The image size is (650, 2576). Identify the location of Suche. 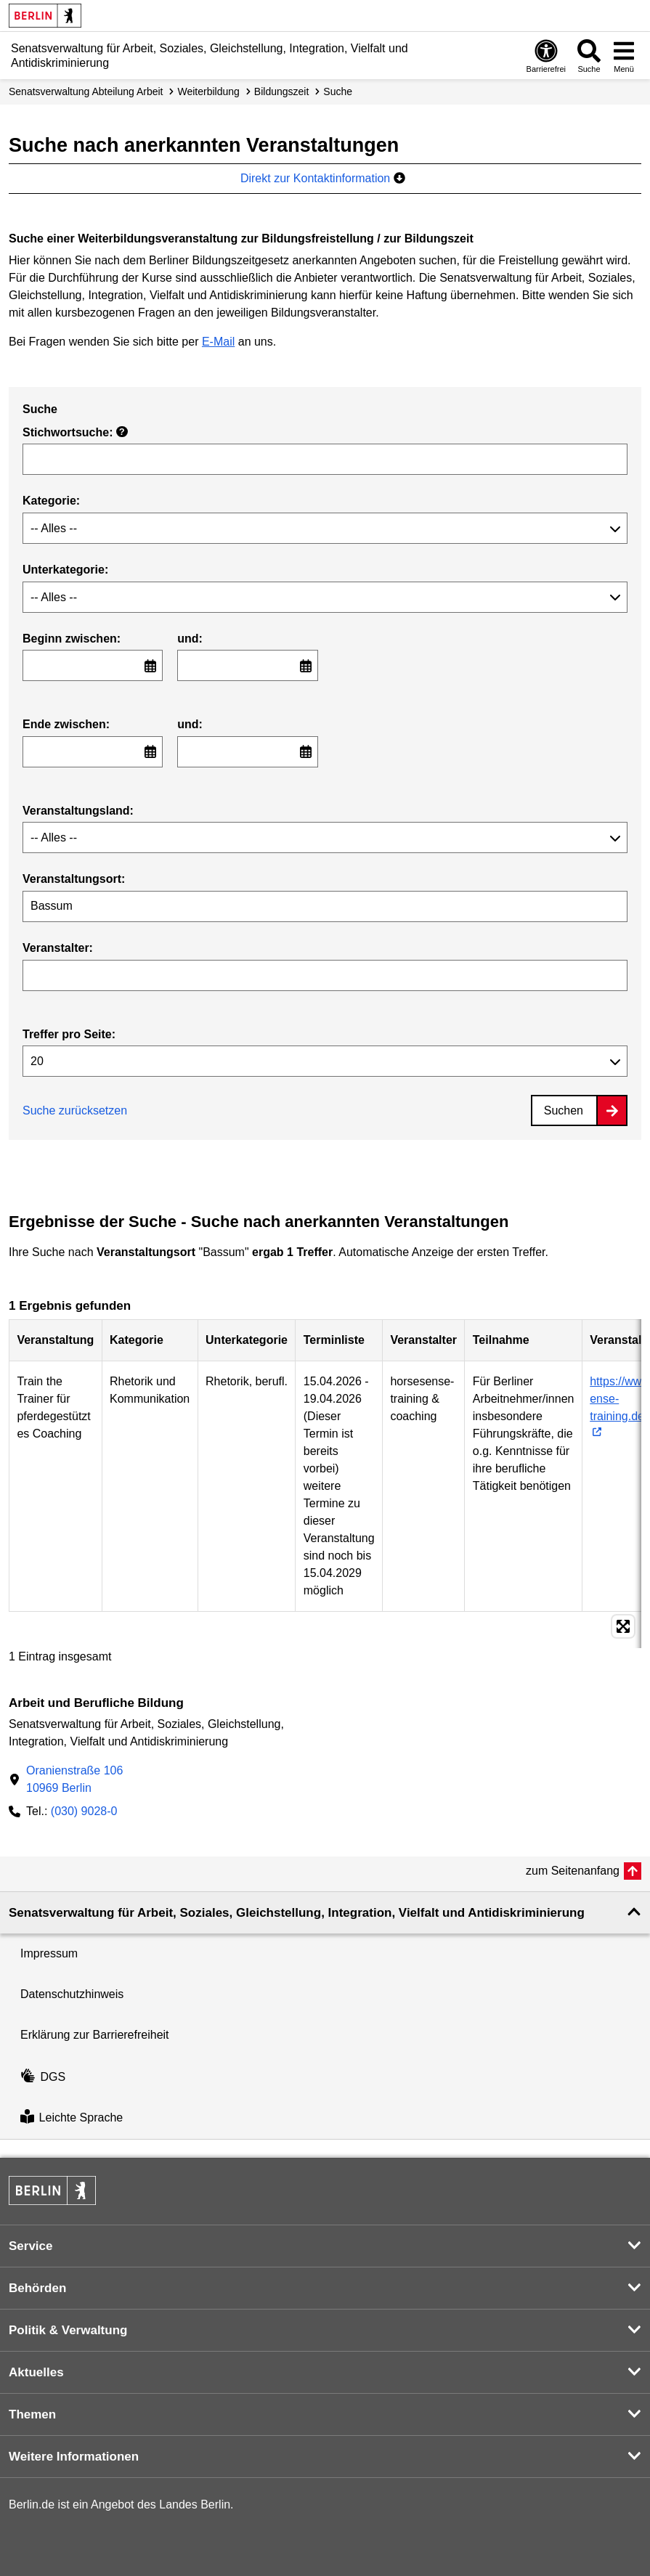
(337, 91).